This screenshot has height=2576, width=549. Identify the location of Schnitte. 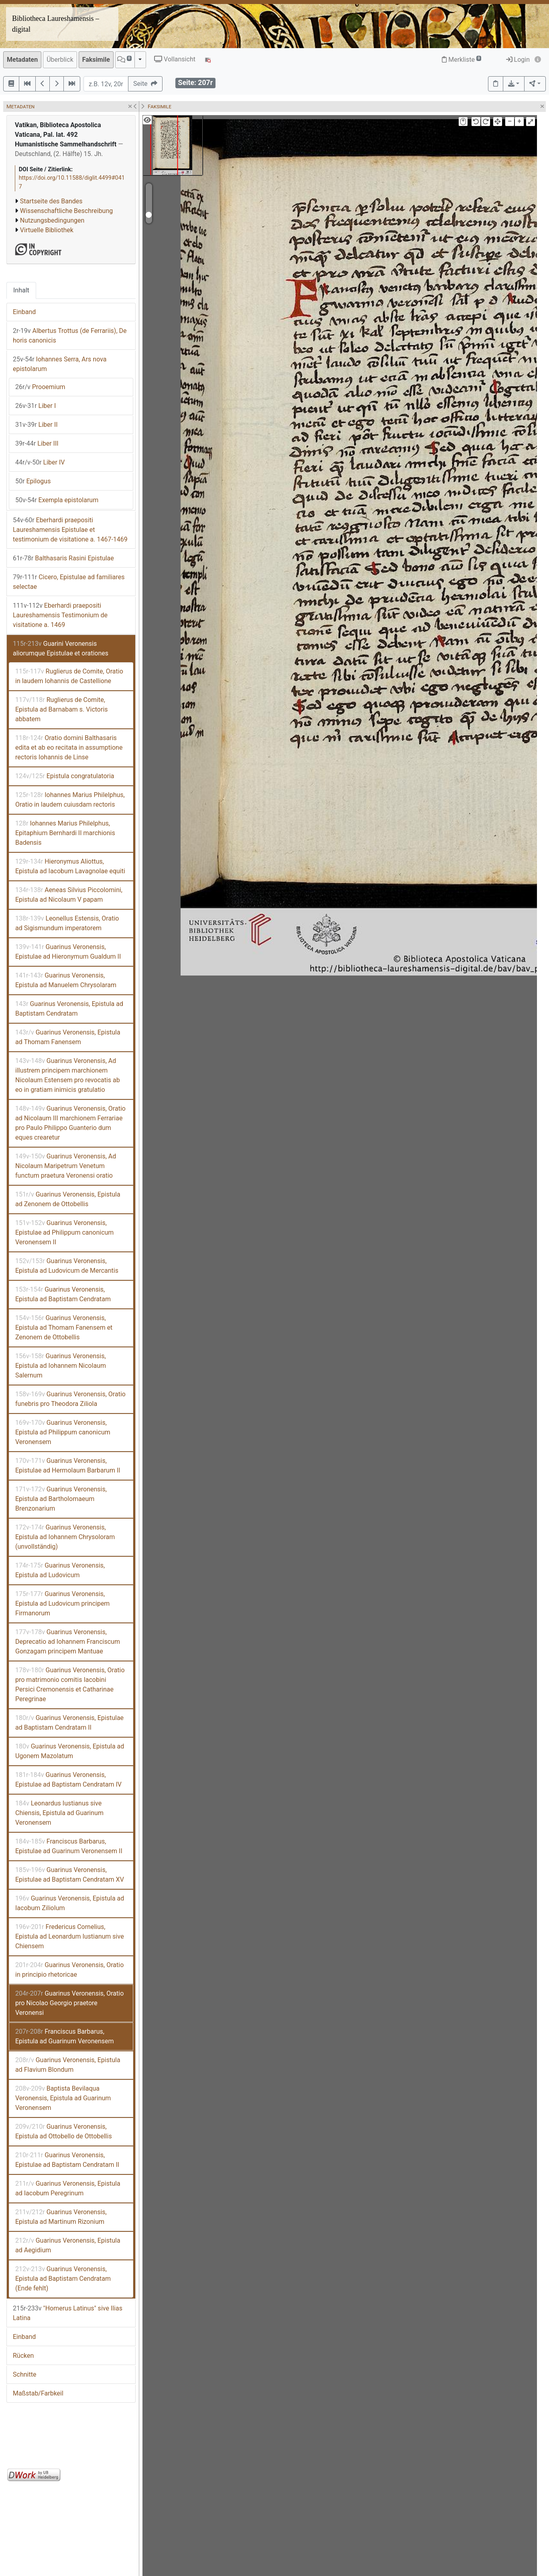
(24, 2374).